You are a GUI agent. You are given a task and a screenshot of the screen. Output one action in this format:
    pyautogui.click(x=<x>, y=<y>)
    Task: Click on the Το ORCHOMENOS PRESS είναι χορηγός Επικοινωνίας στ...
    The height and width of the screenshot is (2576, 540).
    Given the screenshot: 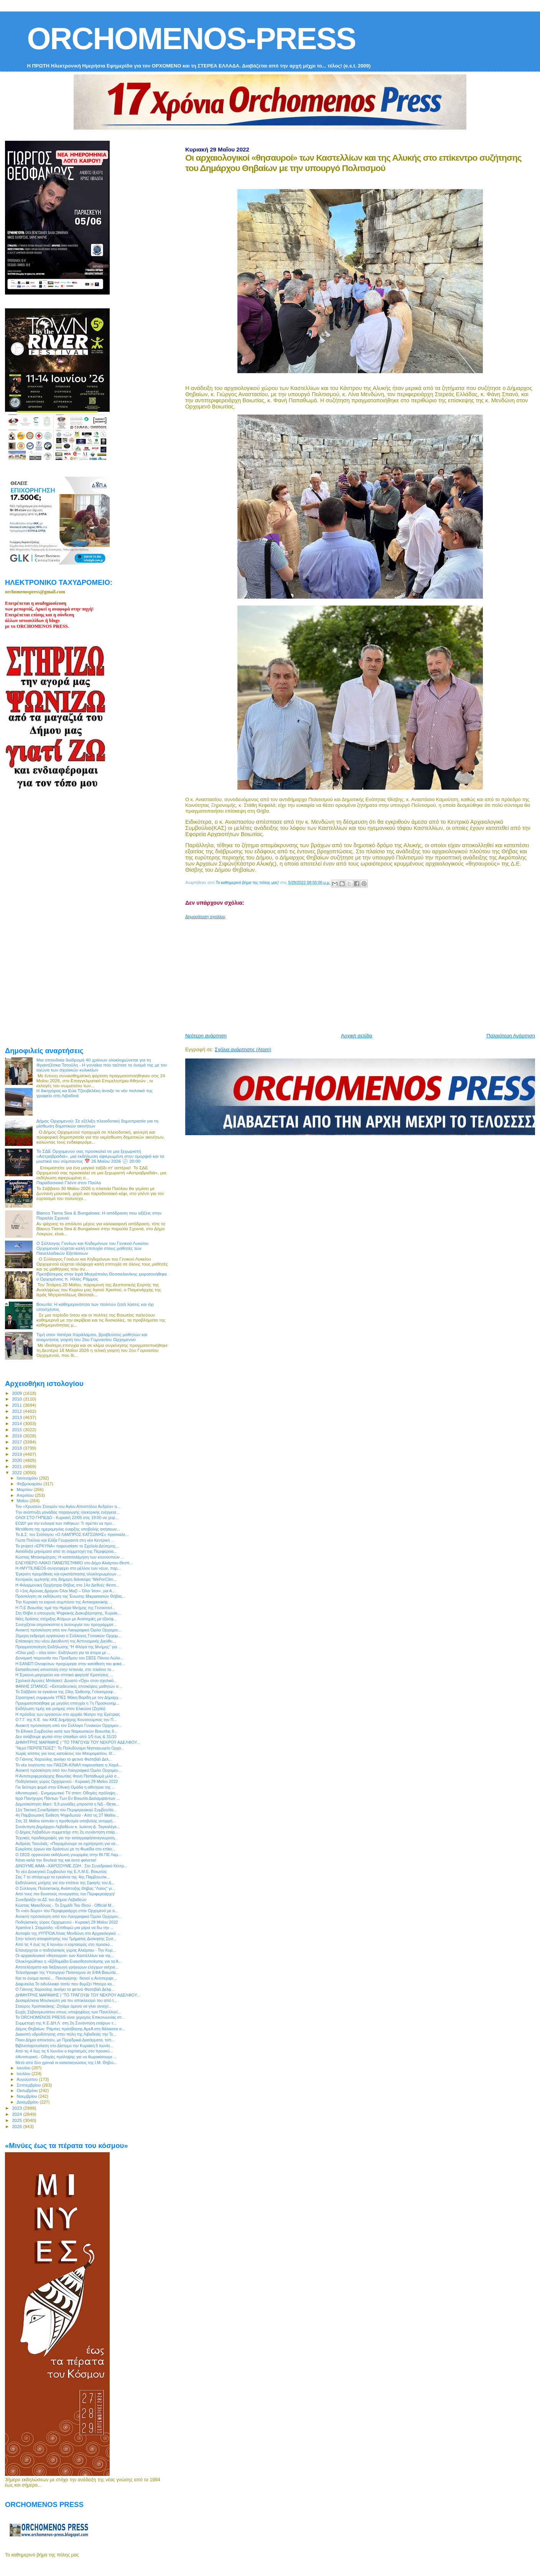 What is the action you would take?
    pyautogui.click(x=70, y=2017)
    